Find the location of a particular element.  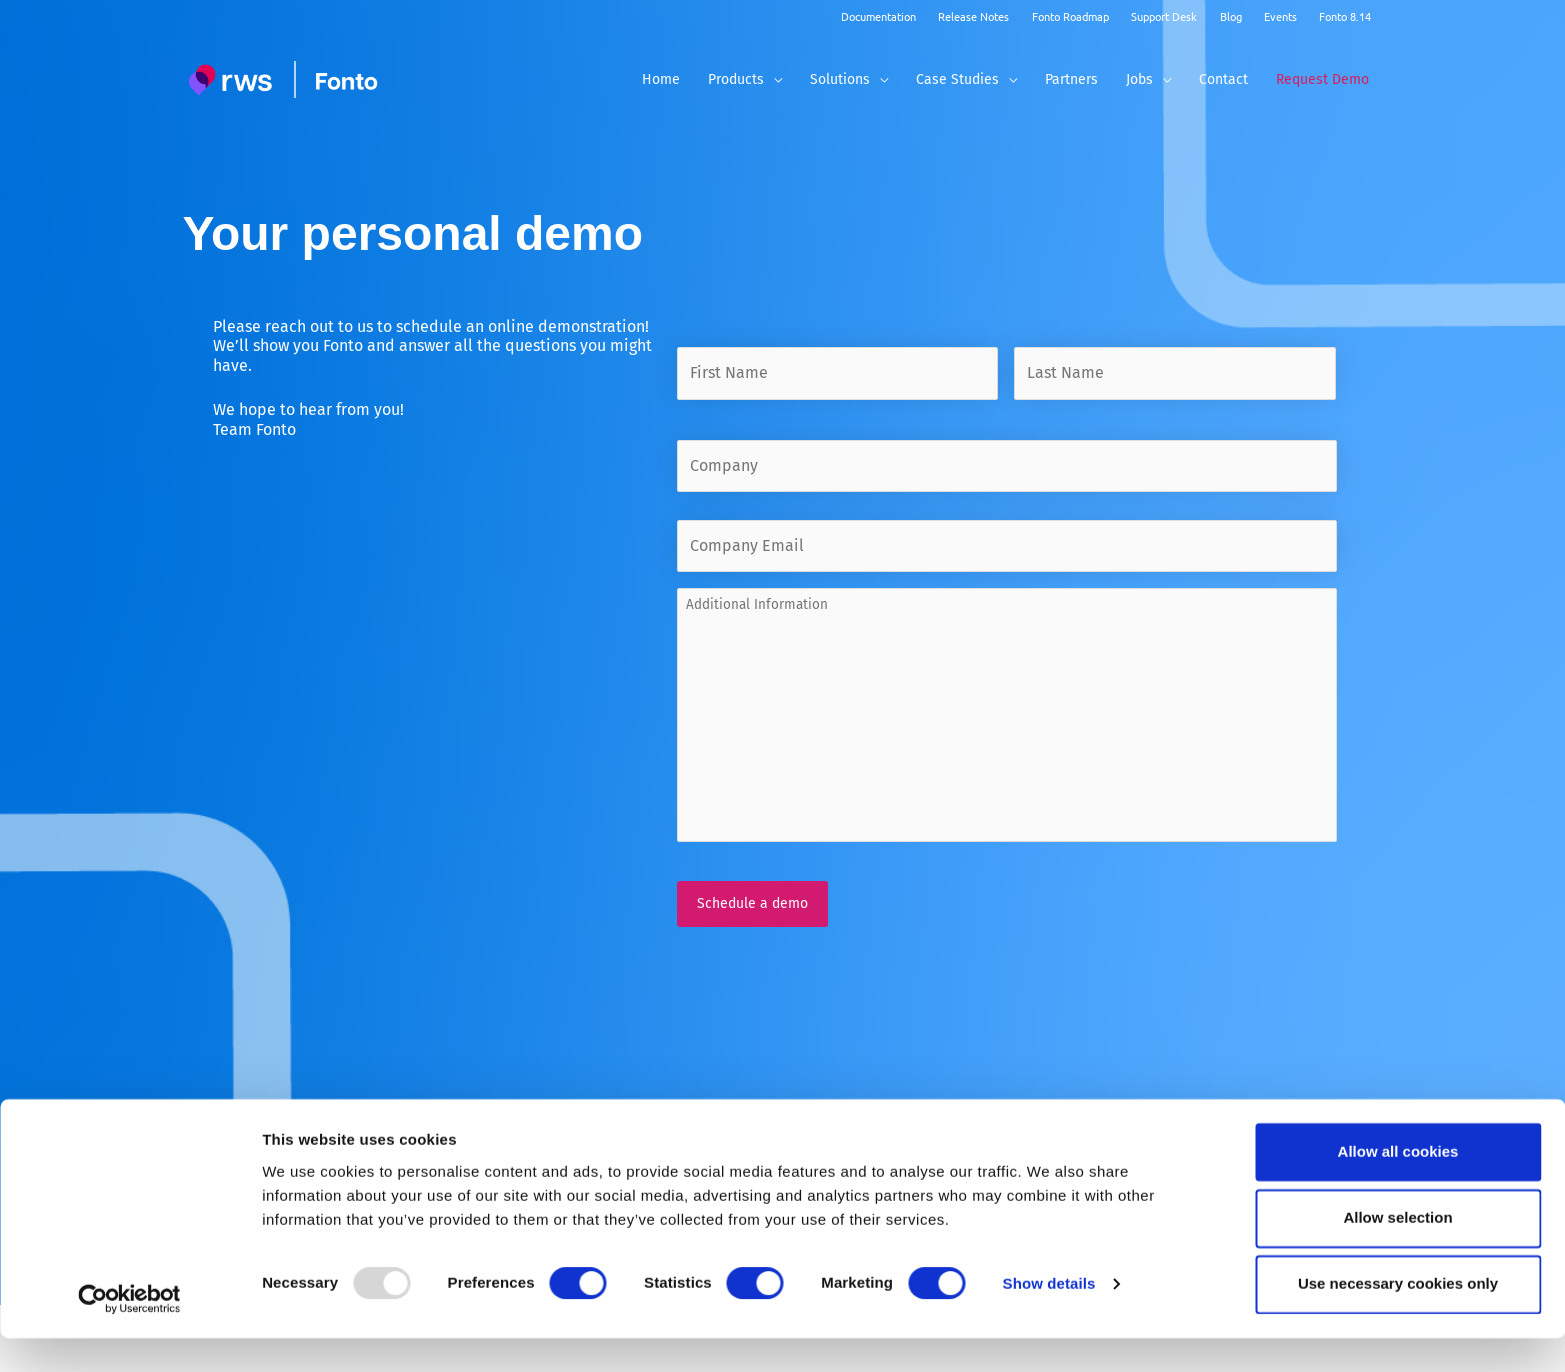

Release Notes is located at coordinates (973, 16).